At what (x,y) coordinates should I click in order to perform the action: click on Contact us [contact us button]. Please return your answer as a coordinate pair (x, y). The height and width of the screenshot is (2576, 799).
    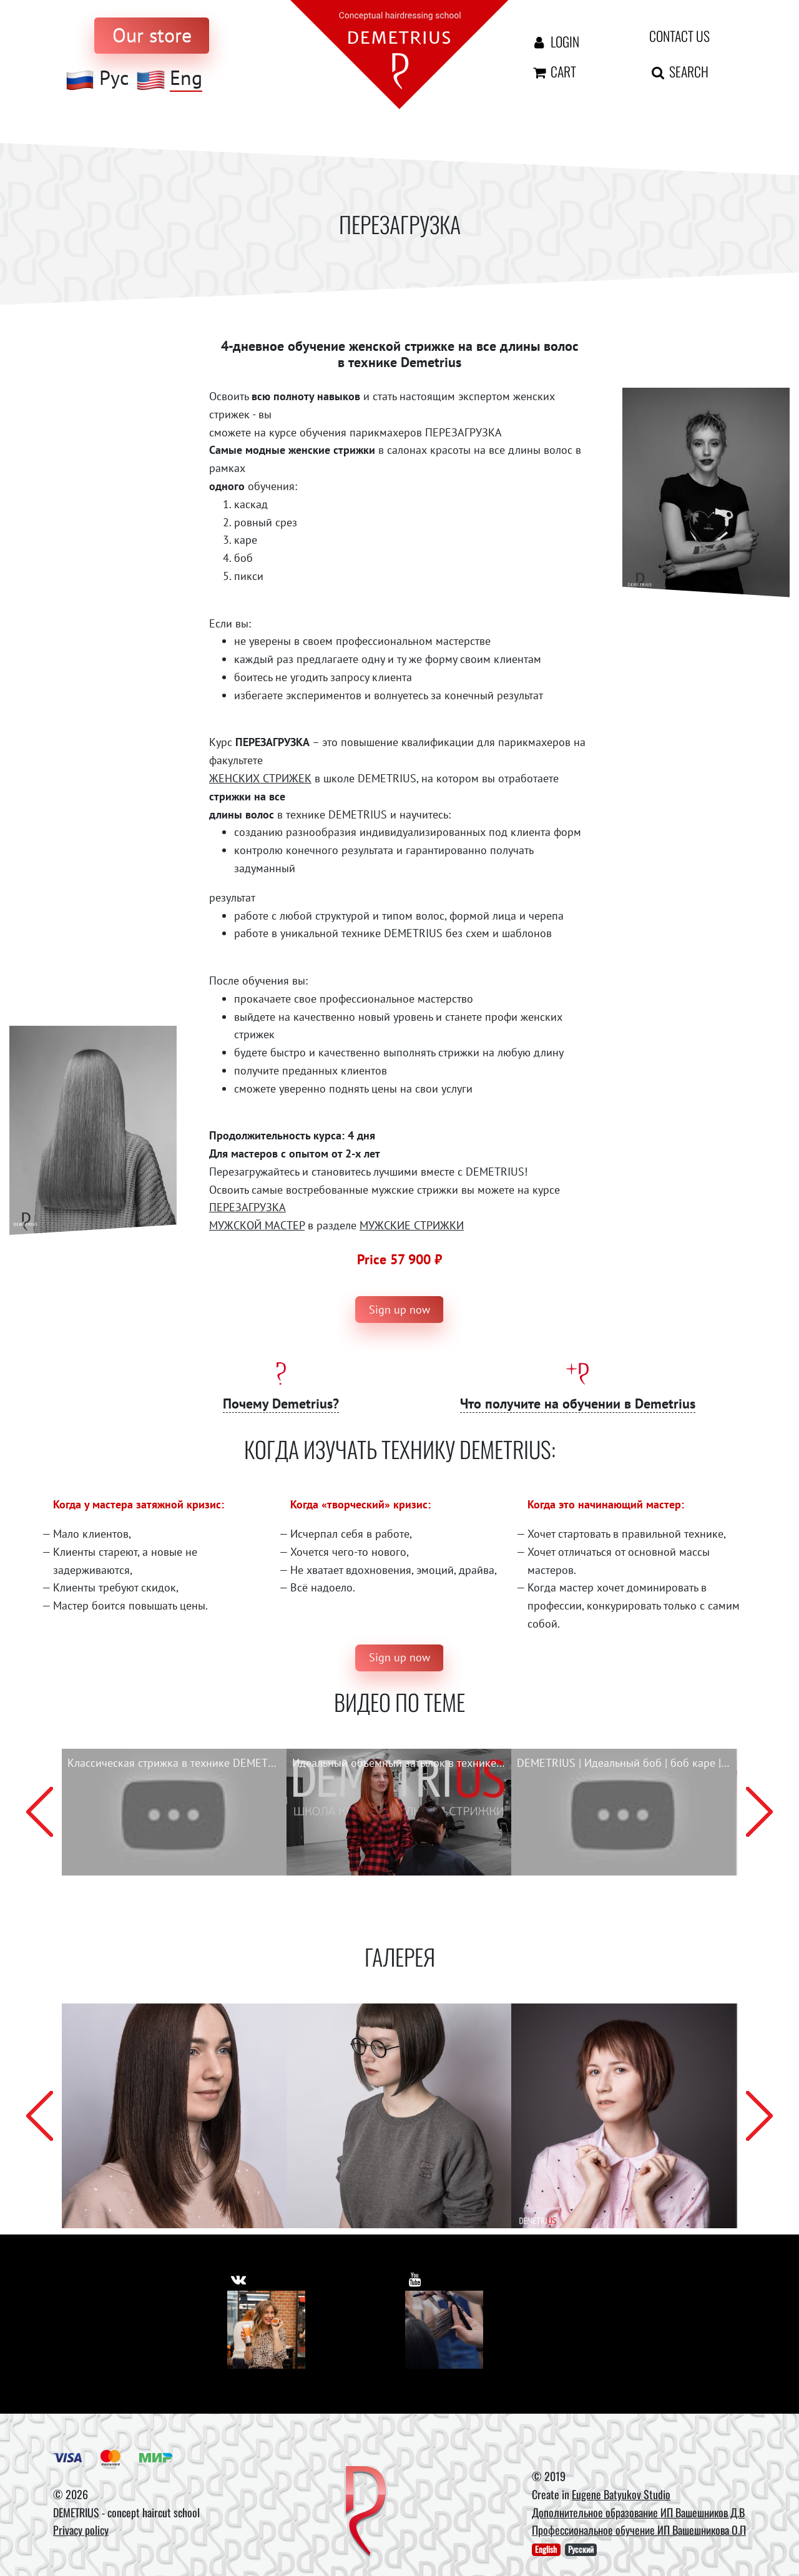
    Looking at the image, I should click on (679, 36).